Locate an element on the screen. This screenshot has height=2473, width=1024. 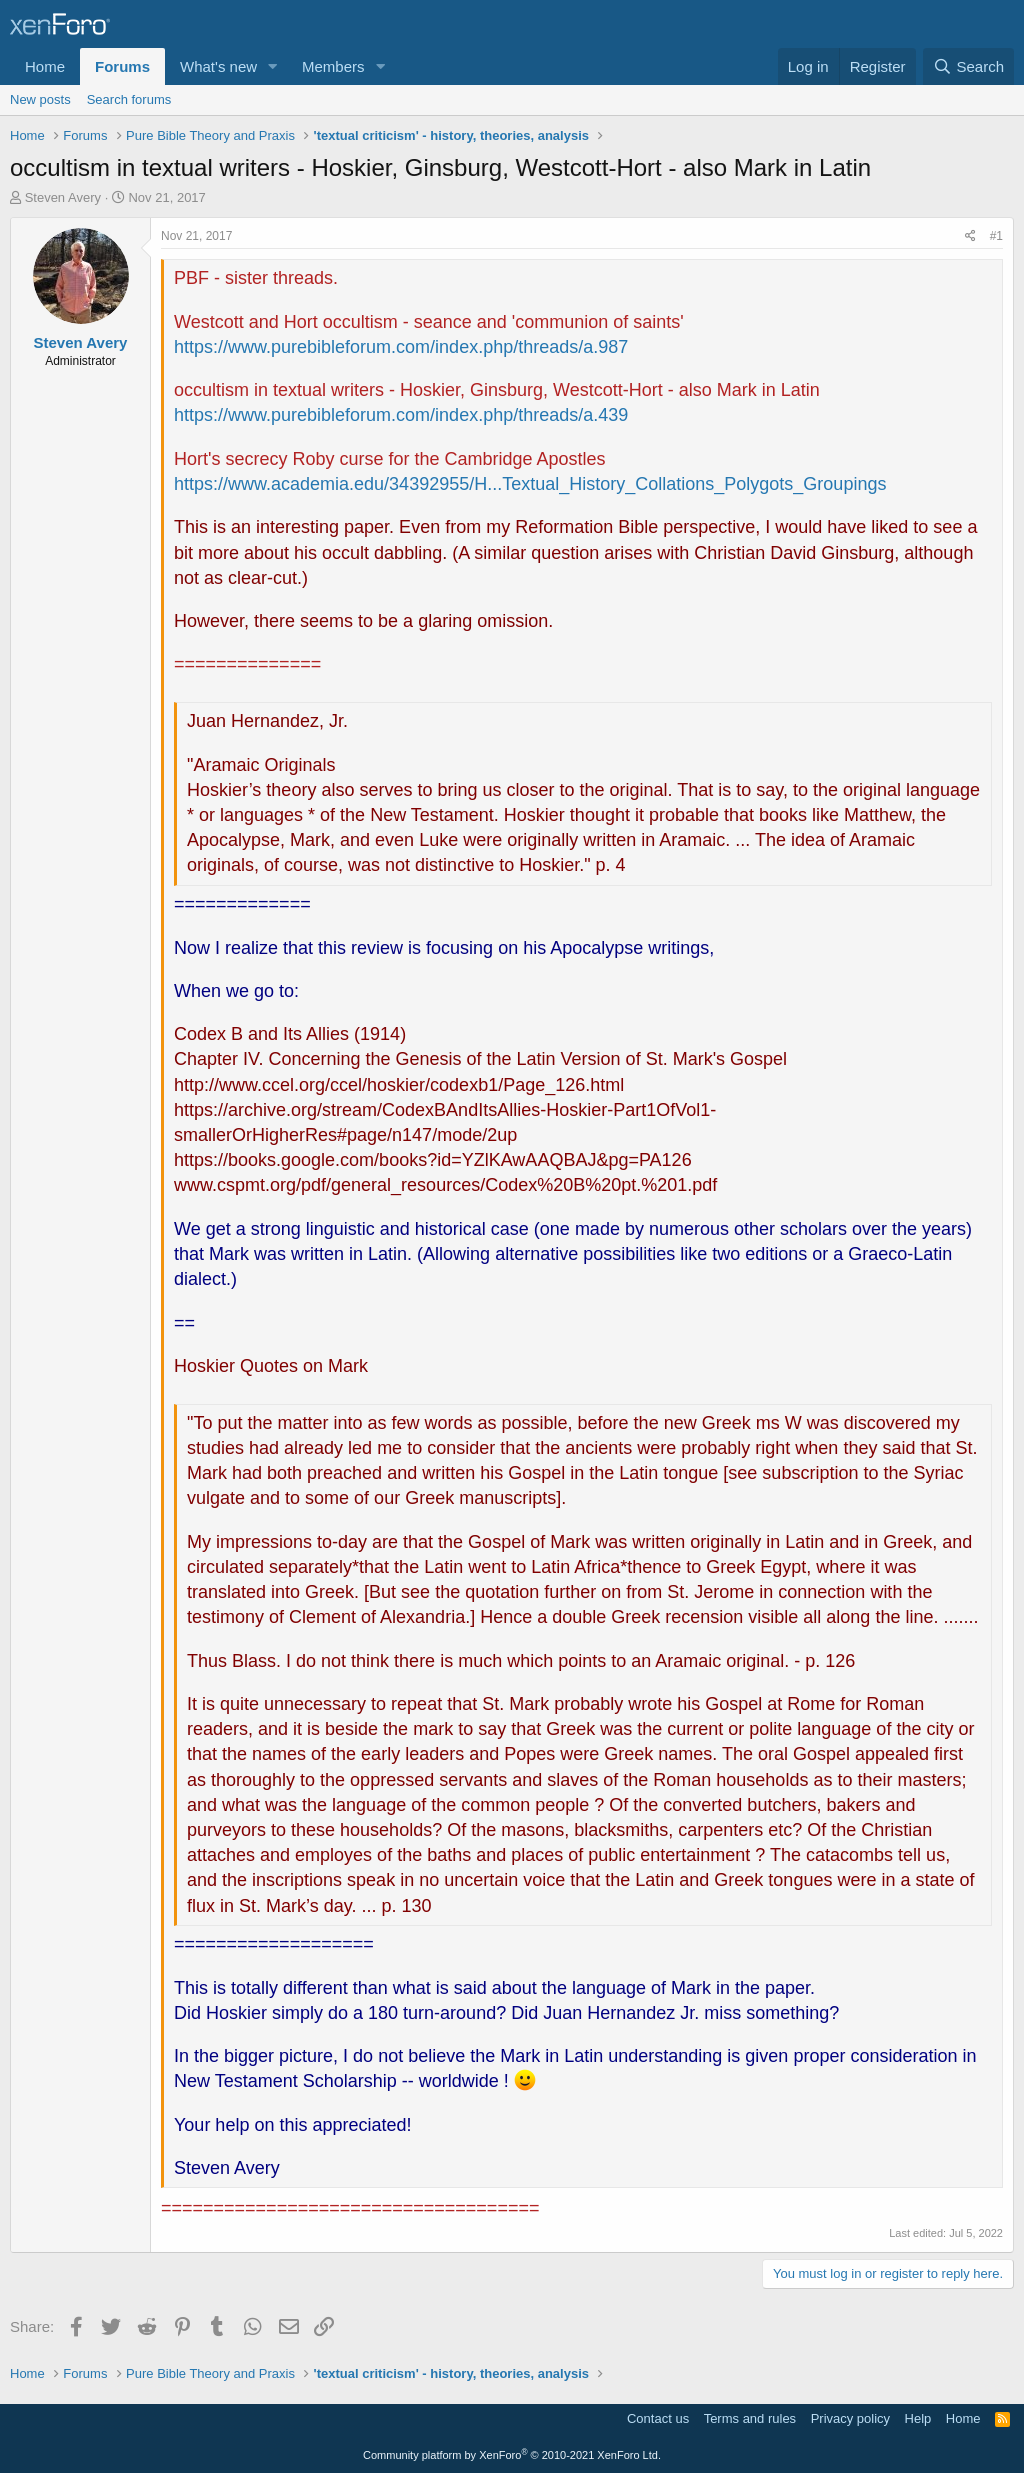
What's new is located at coordinates (218, 66).